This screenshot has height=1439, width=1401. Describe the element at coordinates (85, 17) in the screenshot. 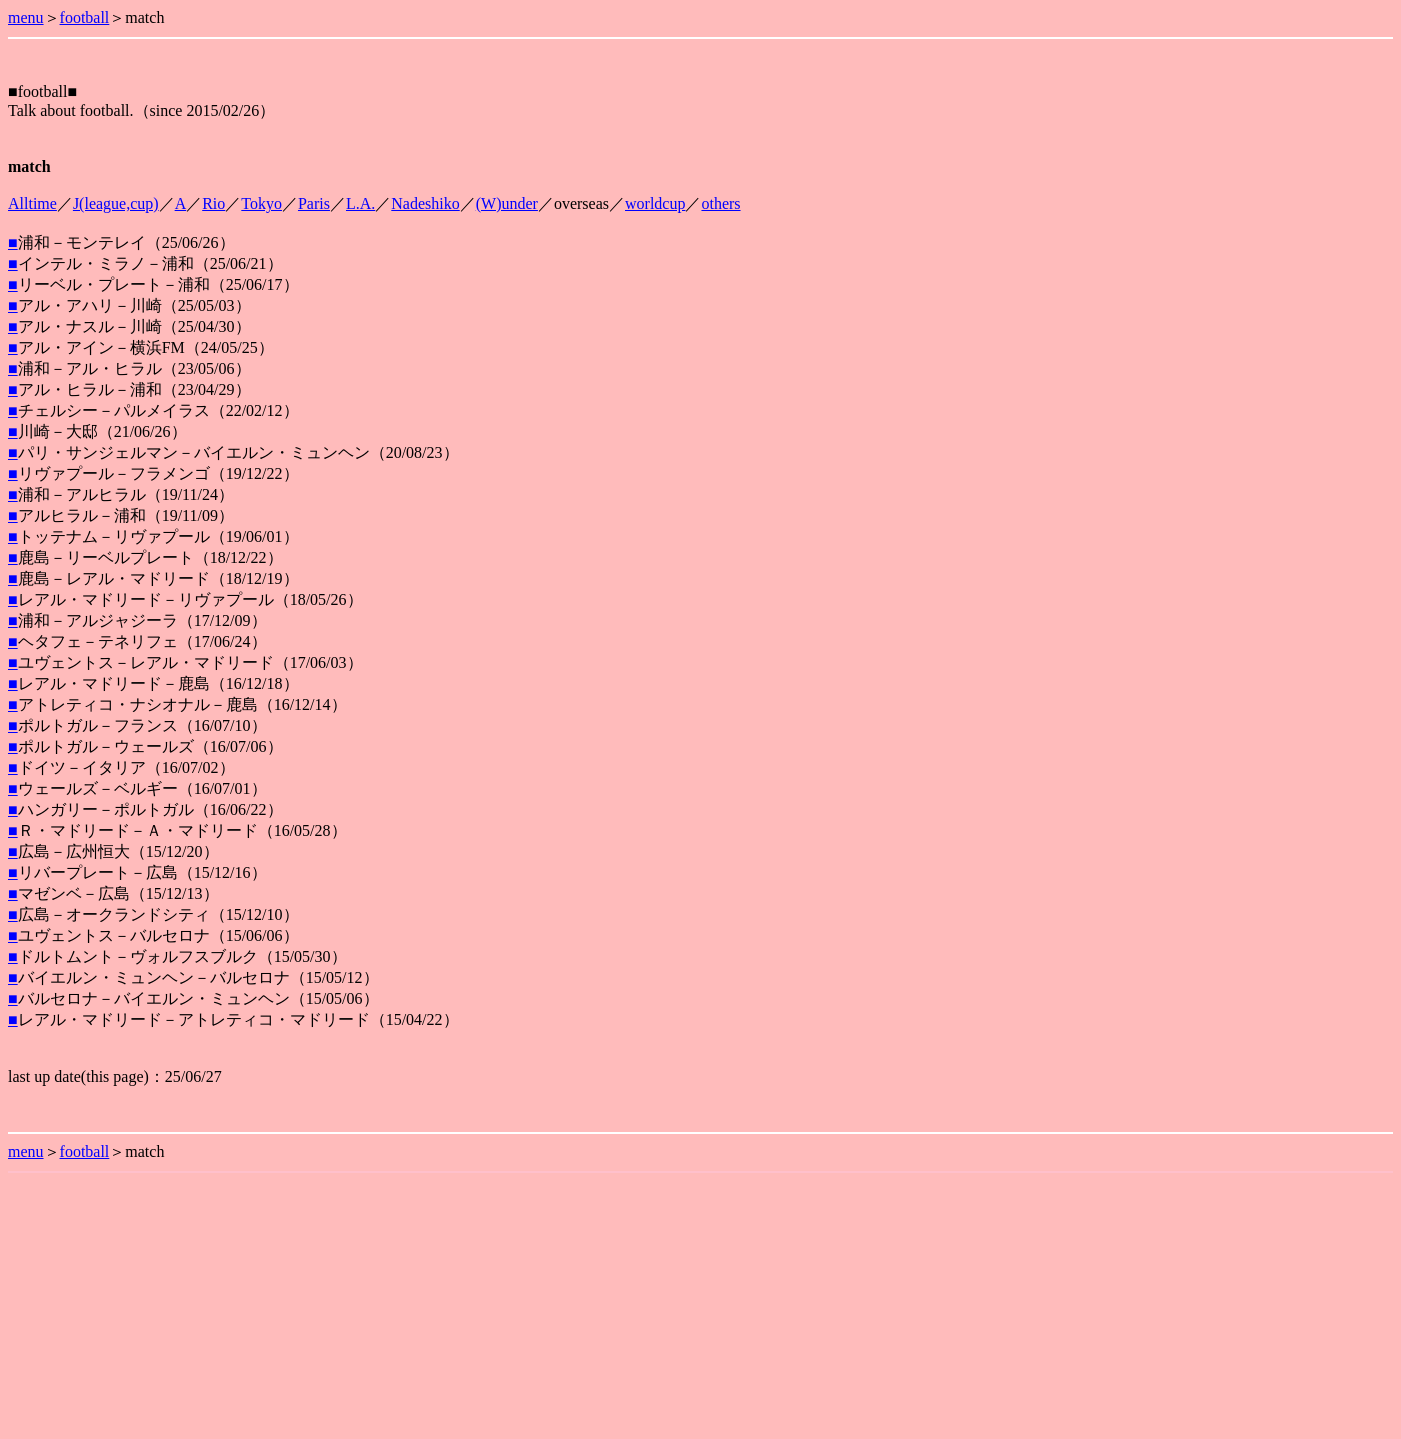

I see `football` at that location.